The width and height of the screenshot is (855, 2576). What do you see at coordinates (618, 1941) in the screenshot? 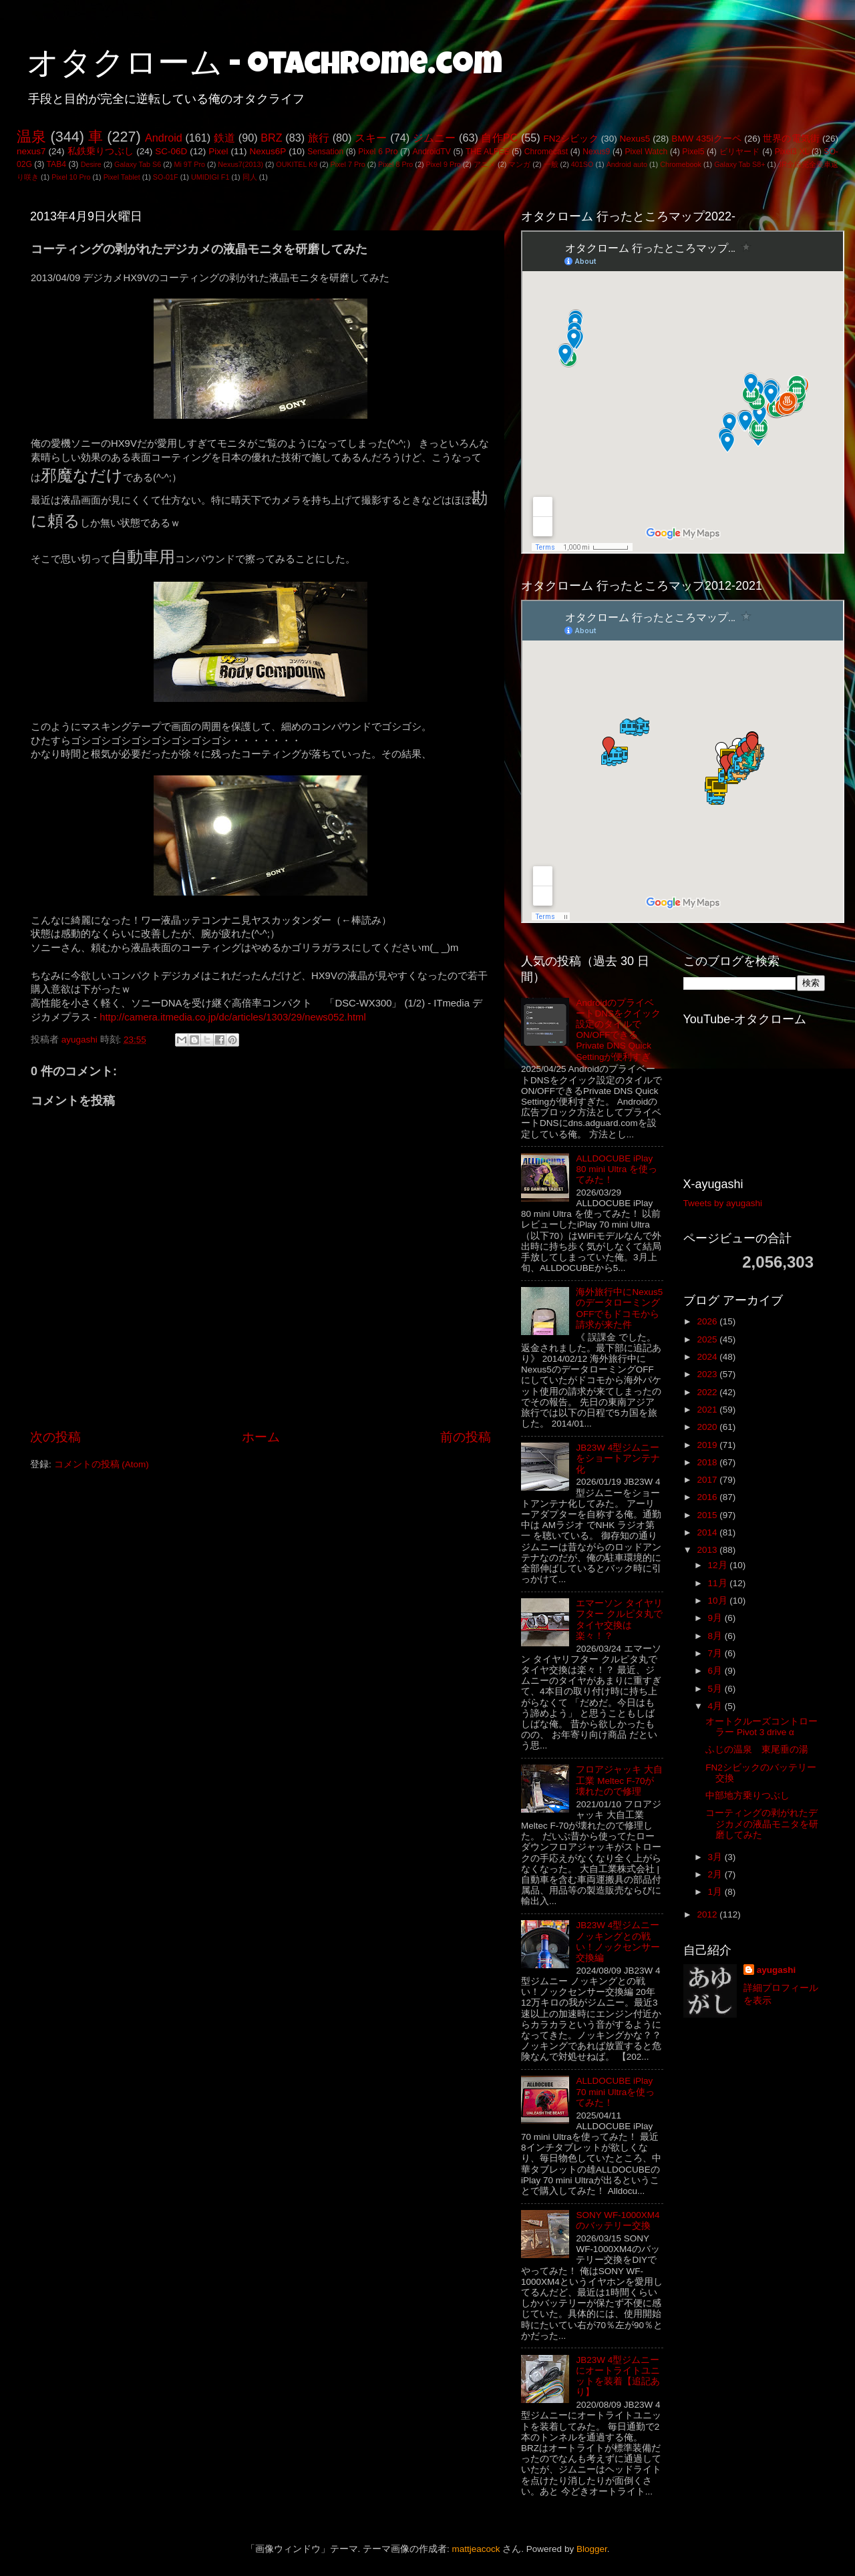
I see `JB23W 4型ジムニー ノッキングとの戦い！ノックセンサー交換編` at bounding box center [618, 1941].